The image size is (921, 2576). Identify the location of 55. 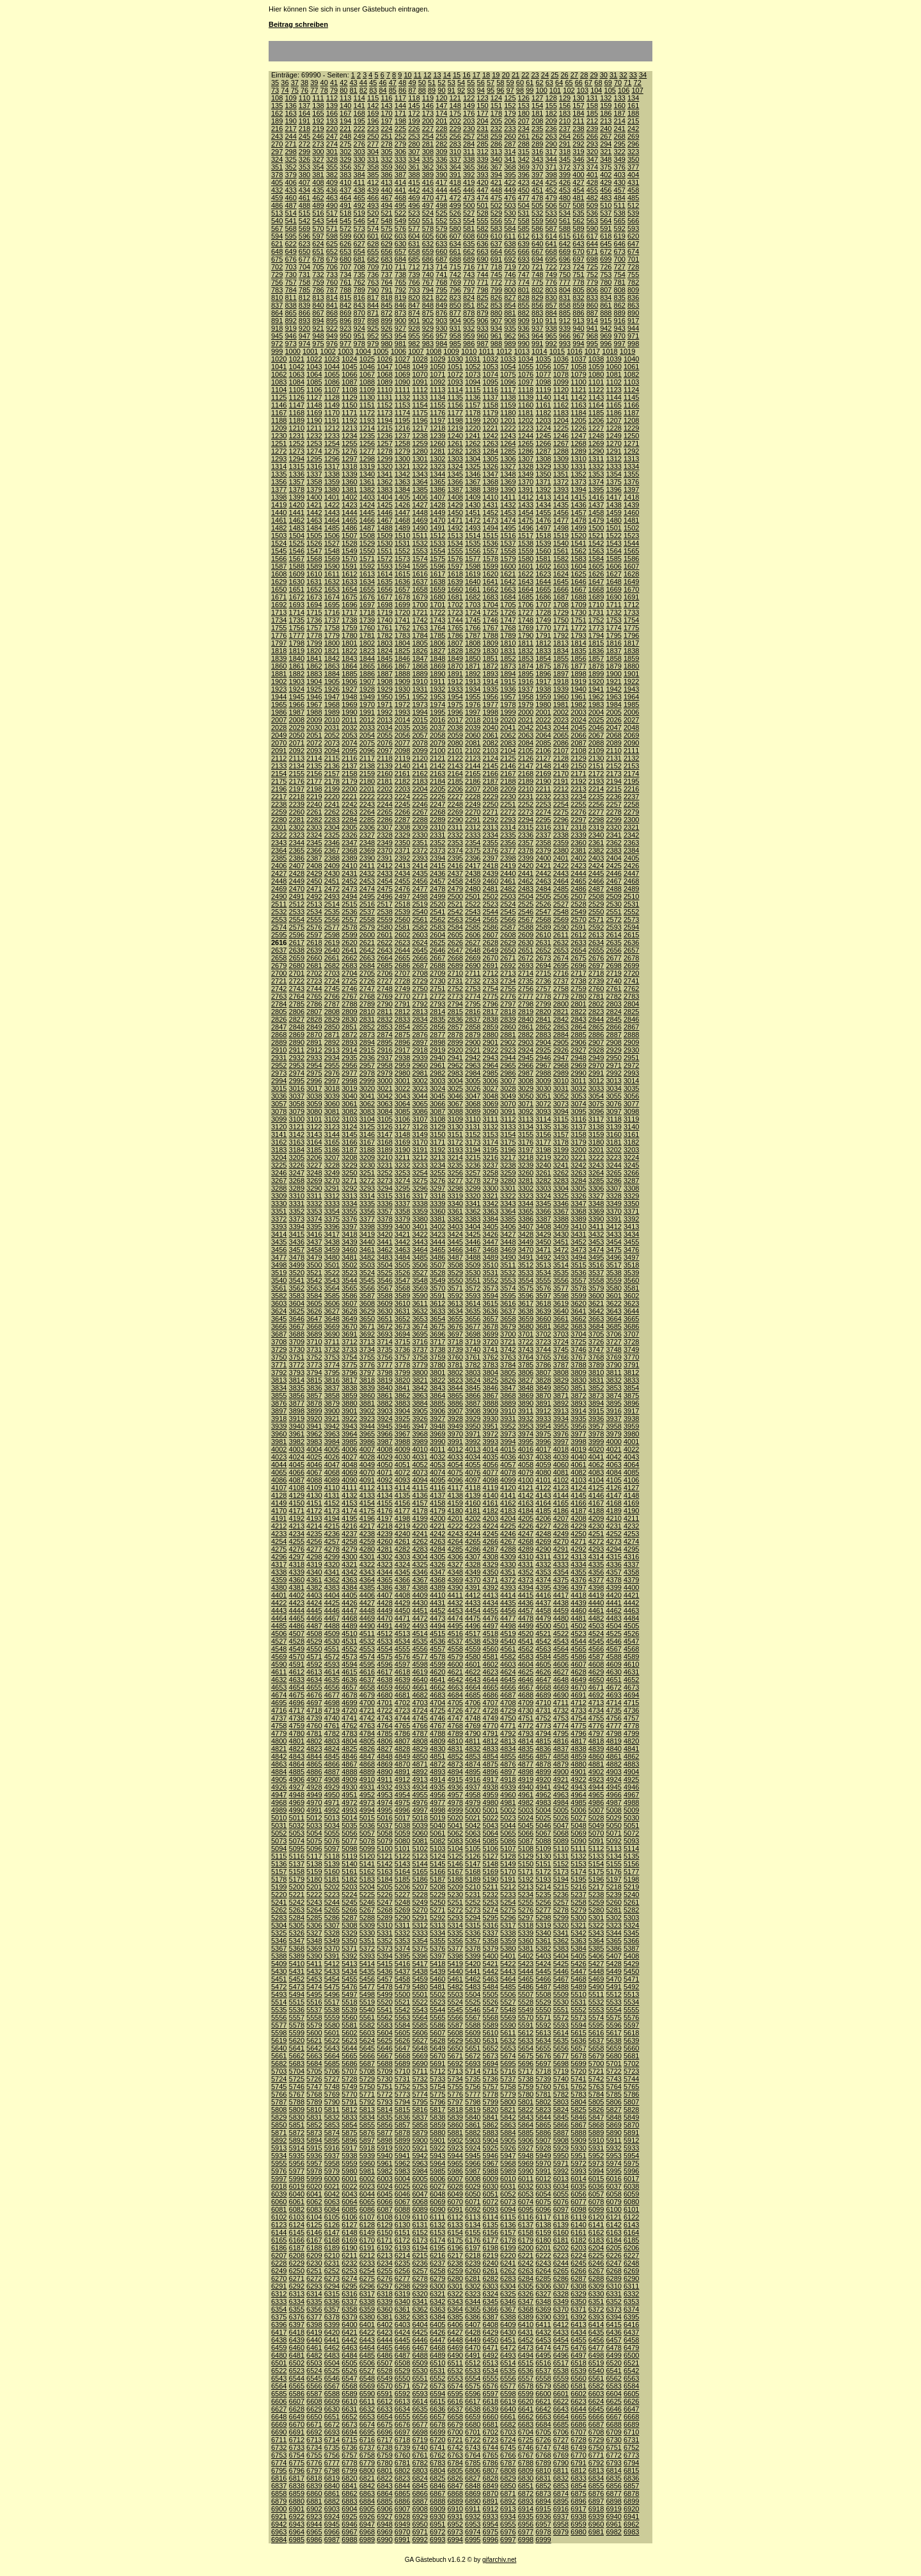
(471, 82).